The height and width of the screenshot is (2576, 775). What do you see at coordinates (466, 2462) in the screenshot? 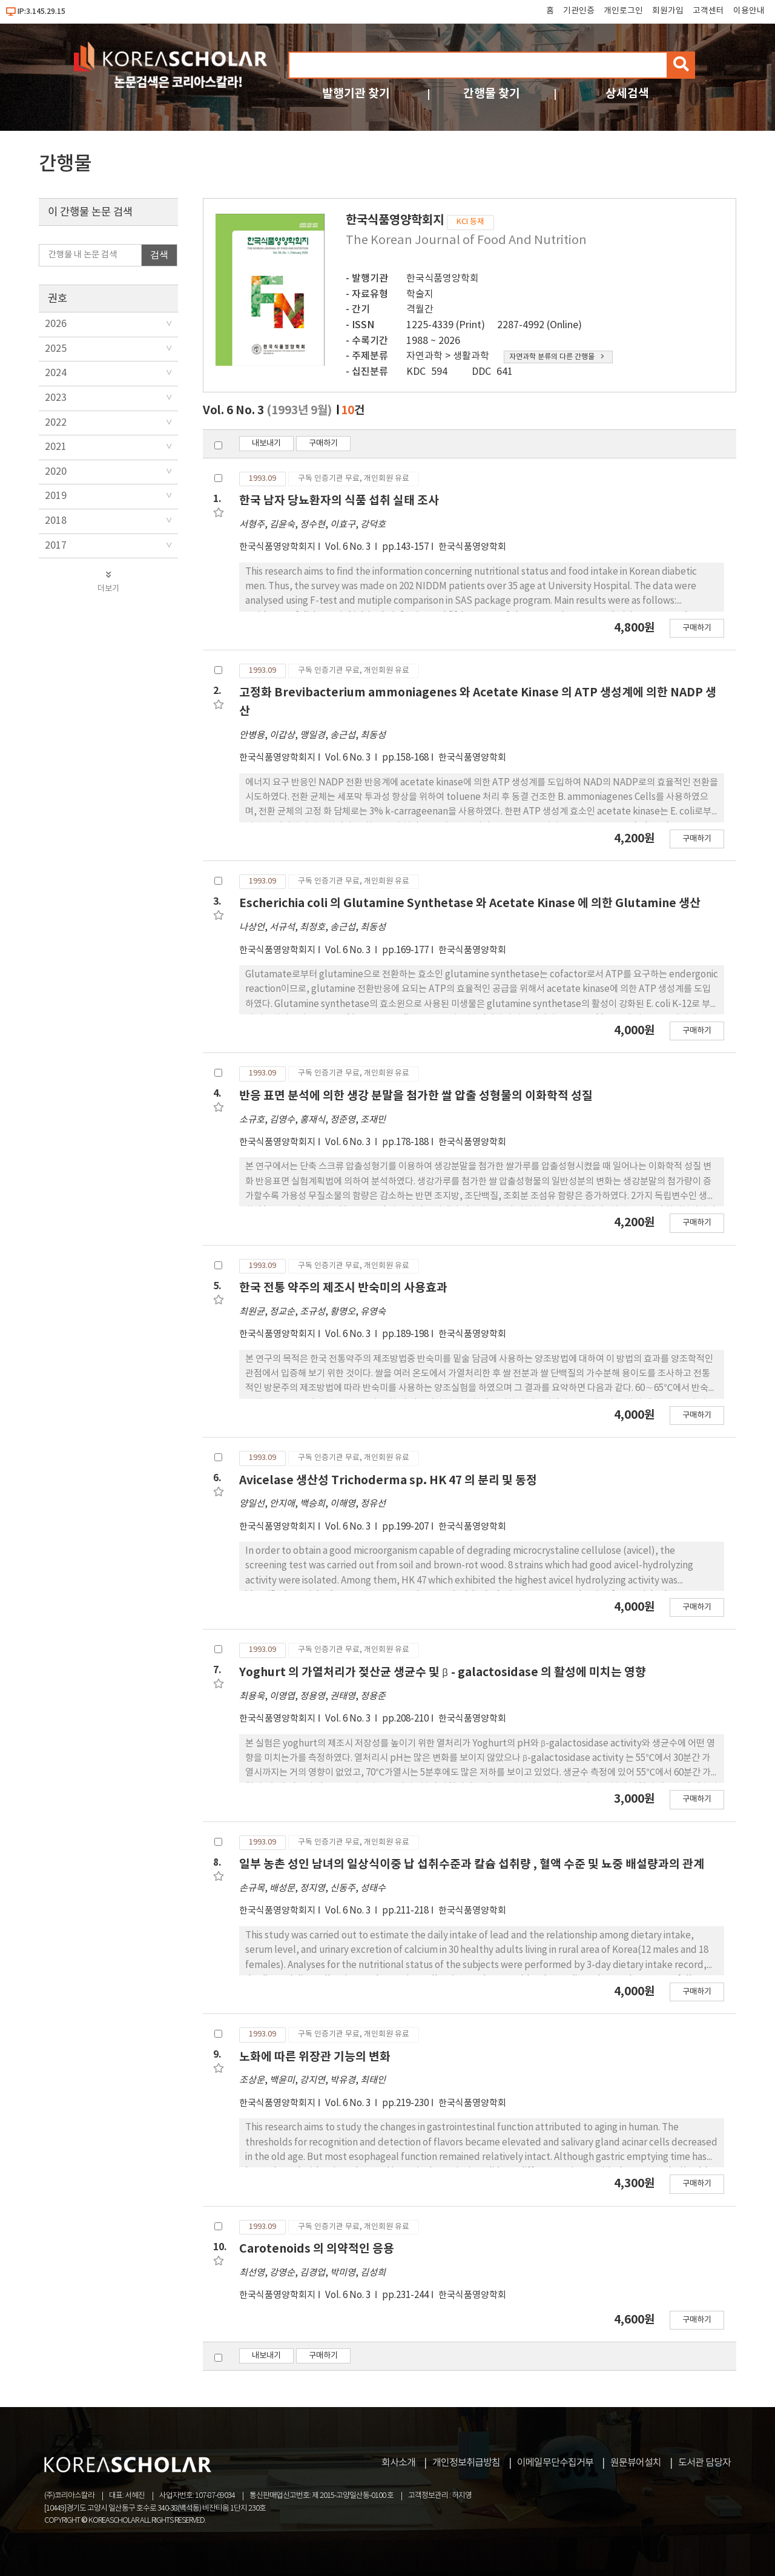
I see `개인정보취급방침` at bounding box center [466, 2462].